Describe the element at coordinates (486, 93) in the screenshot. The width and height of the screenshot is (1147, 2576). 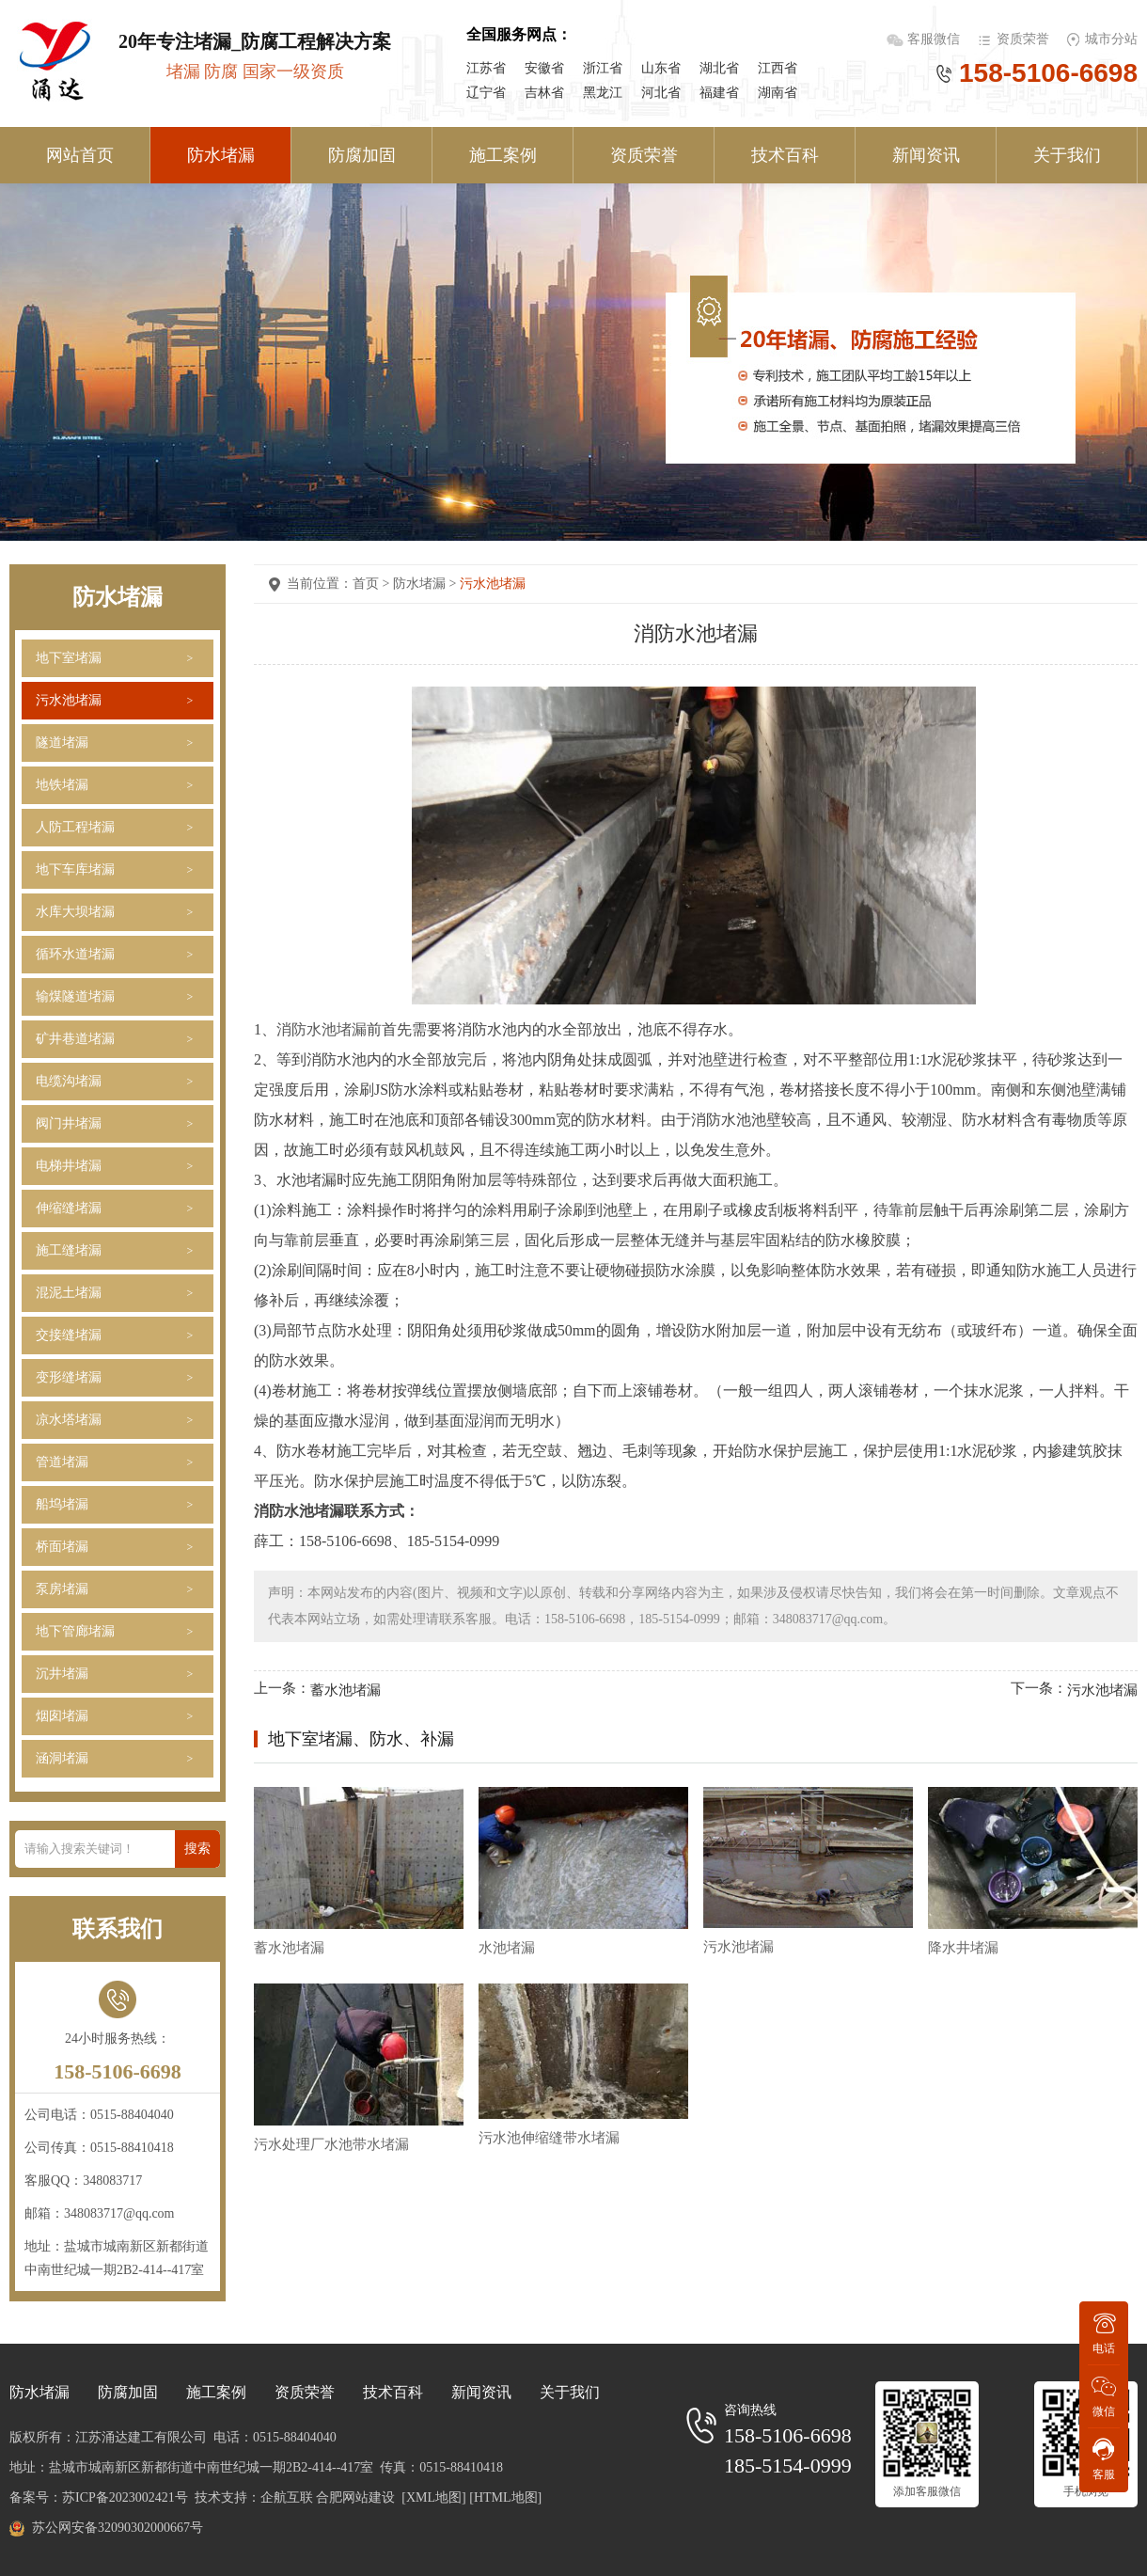
I see `辽宁省` at that location.